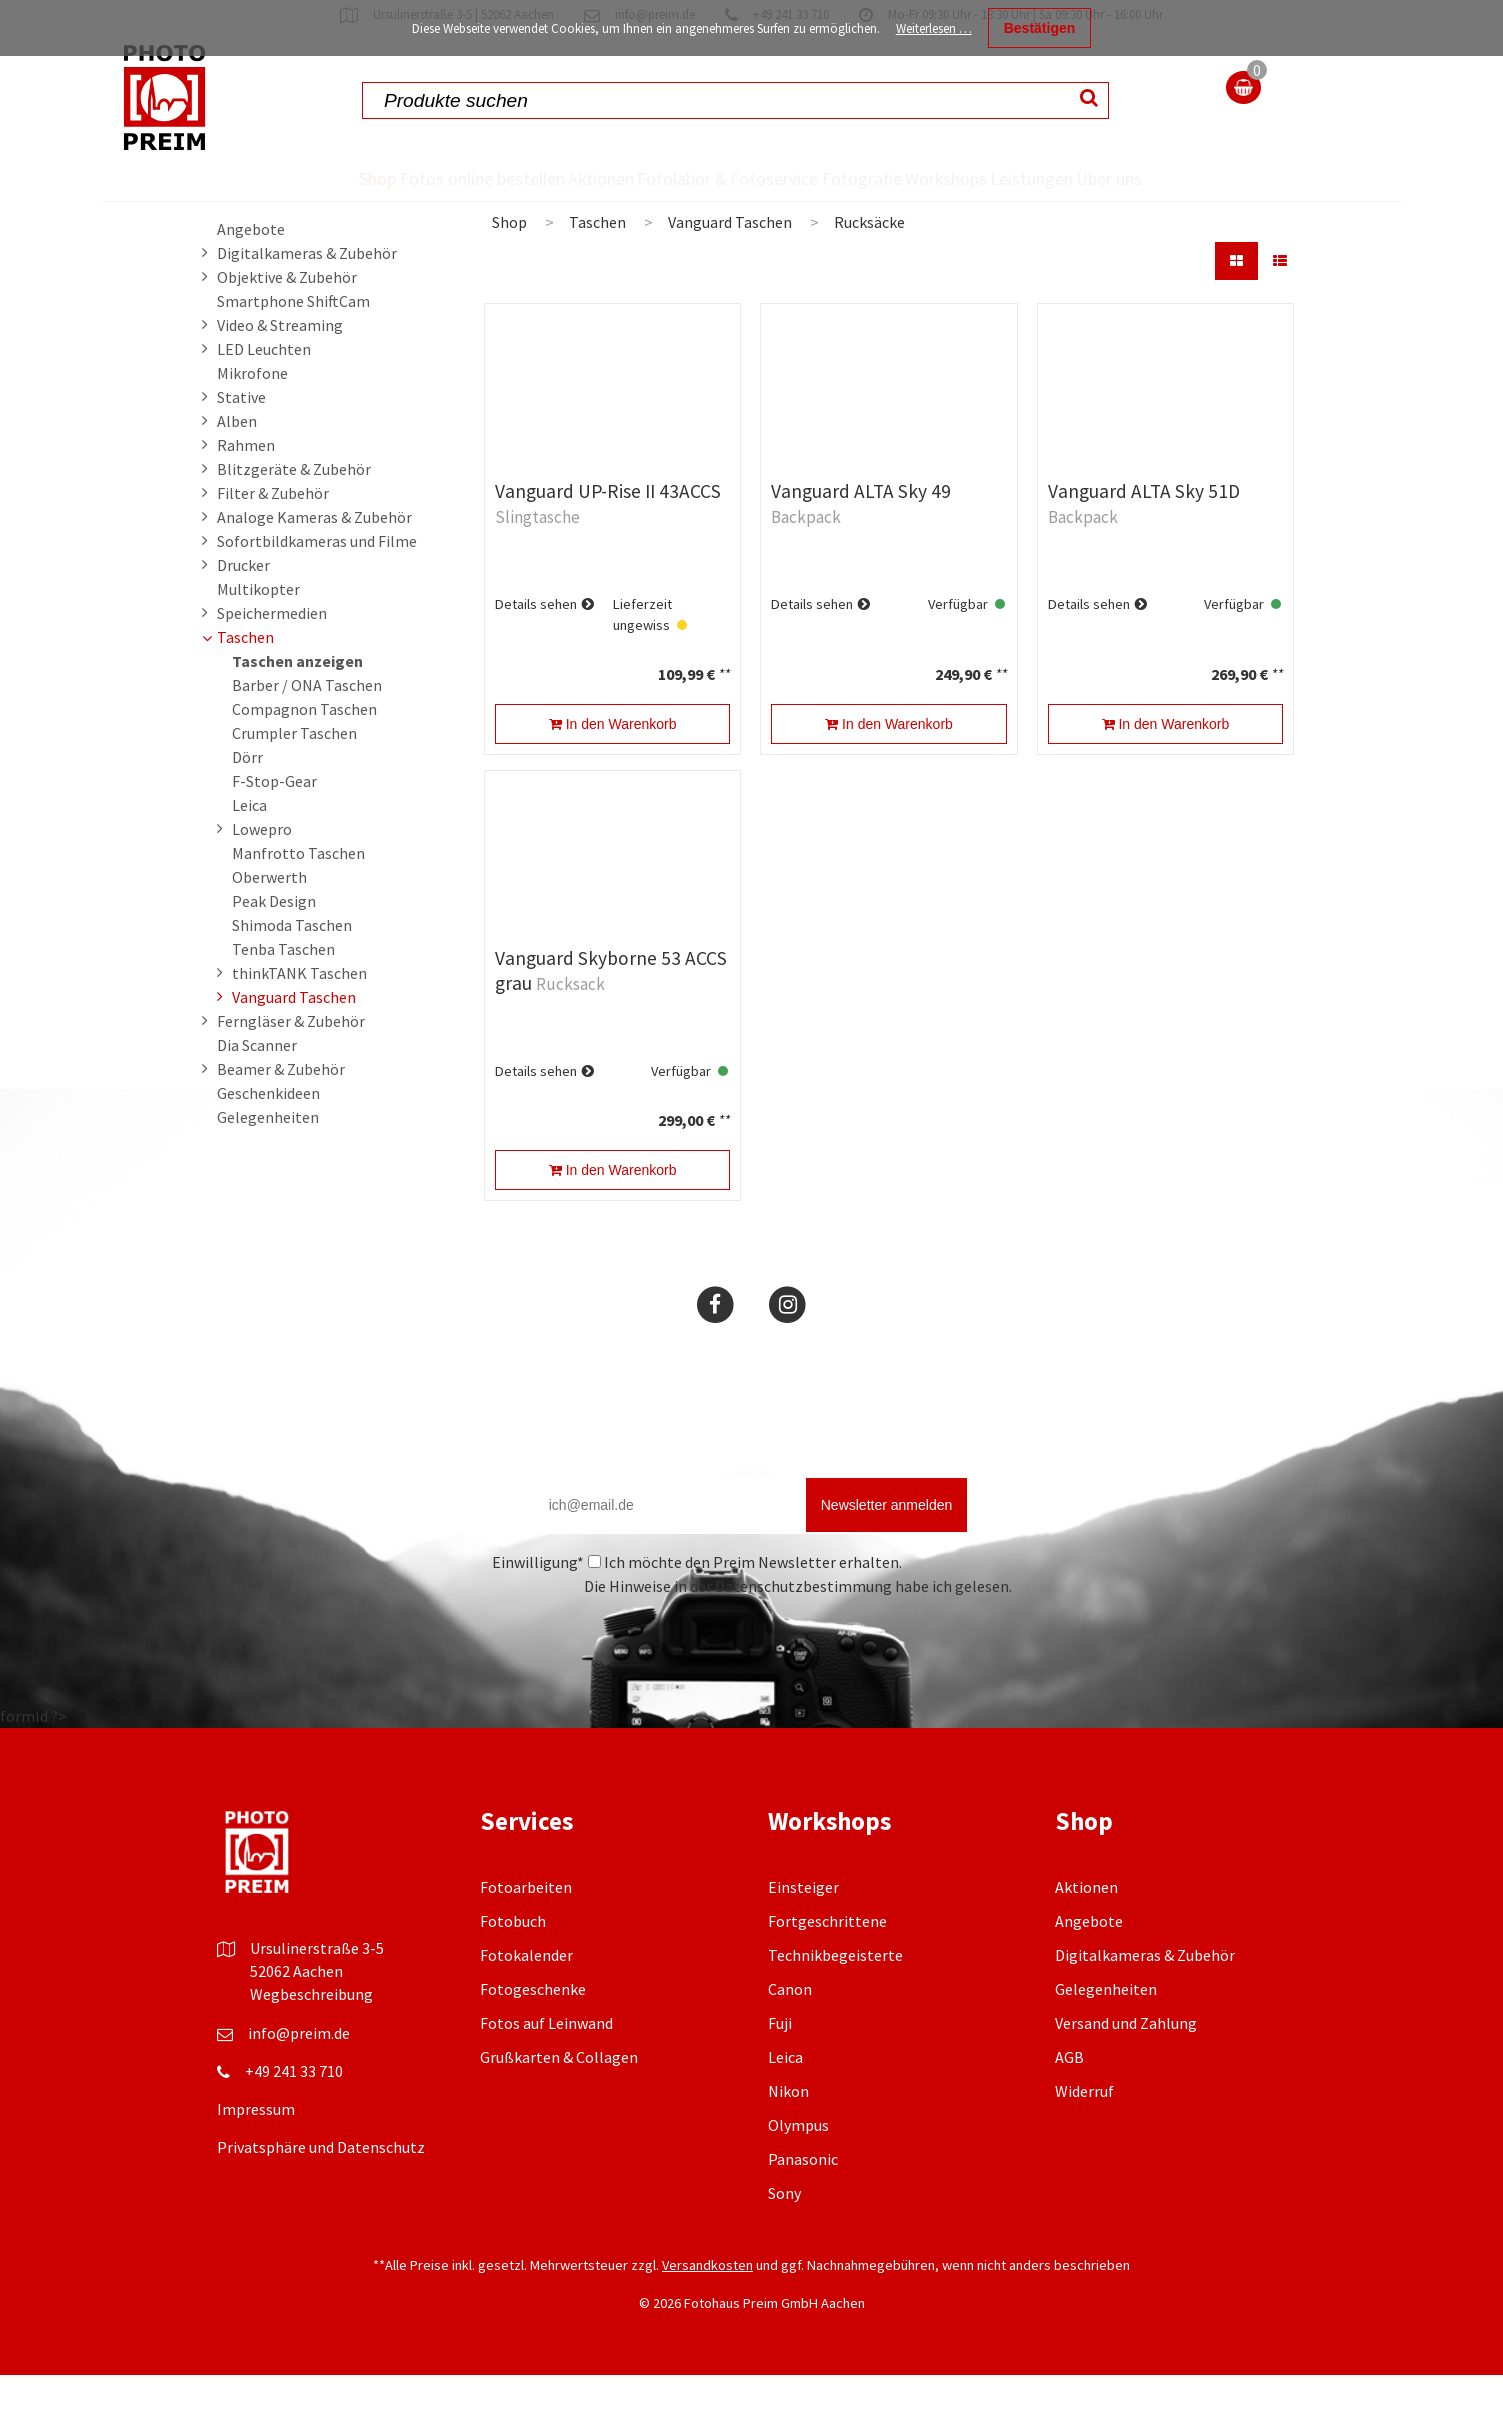 The image size is (1503, 2420). What do you see at coordinates (1179, 200) in the screenshot?
I see `Über uns` at bounding box center [1179, 200].